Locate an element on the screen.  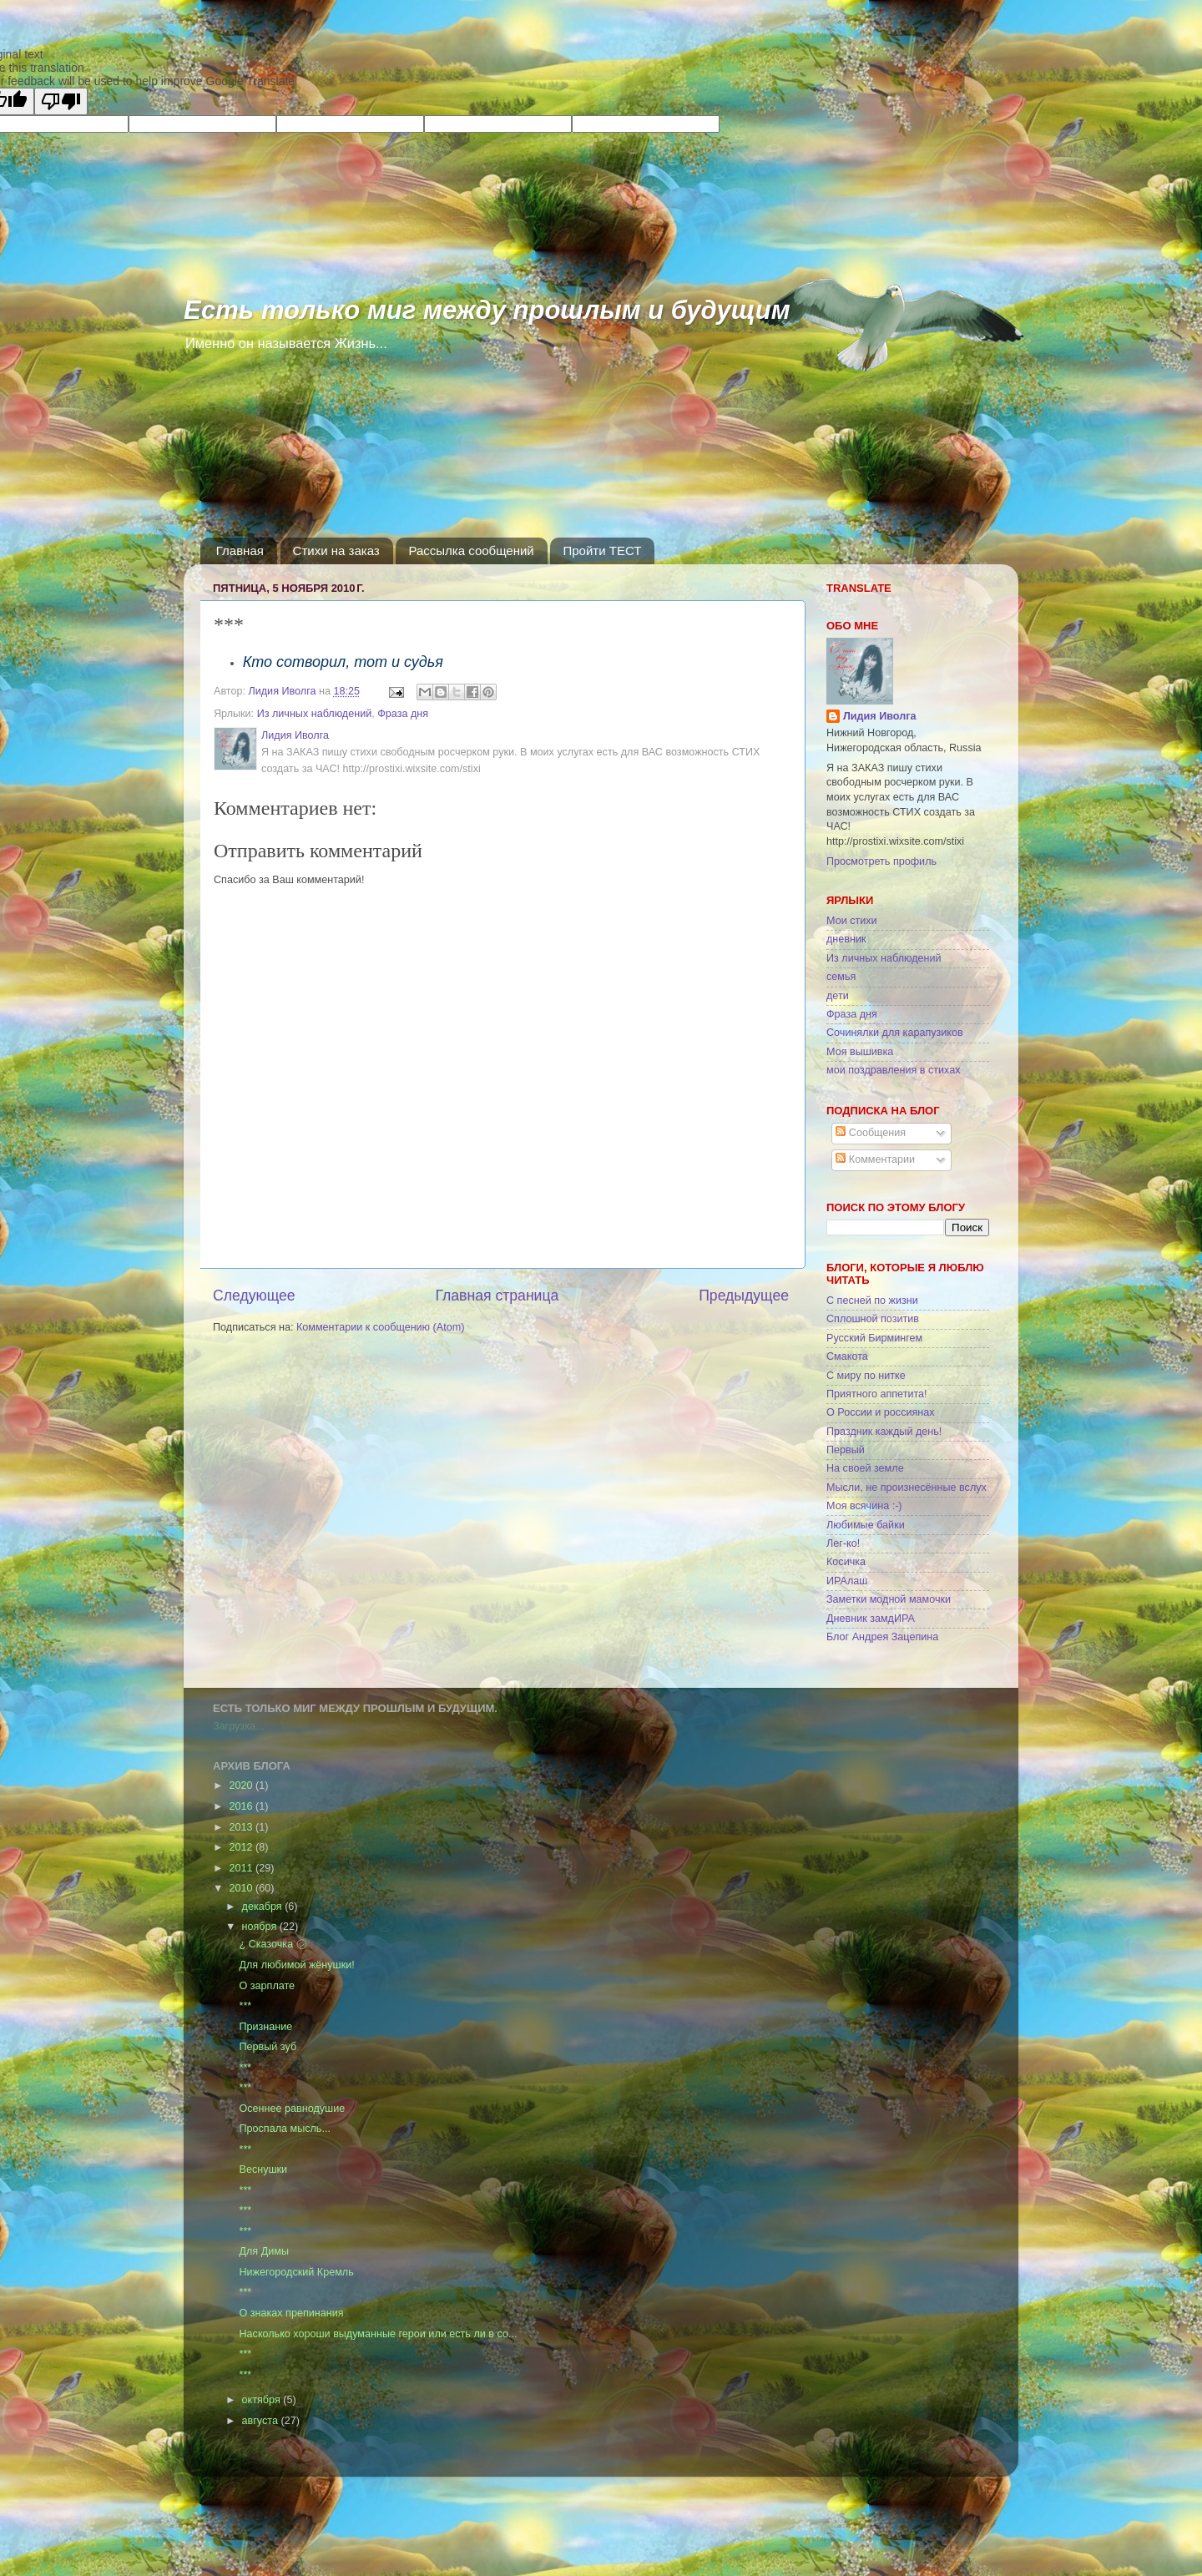
дети is located at coordinates (837, 996).